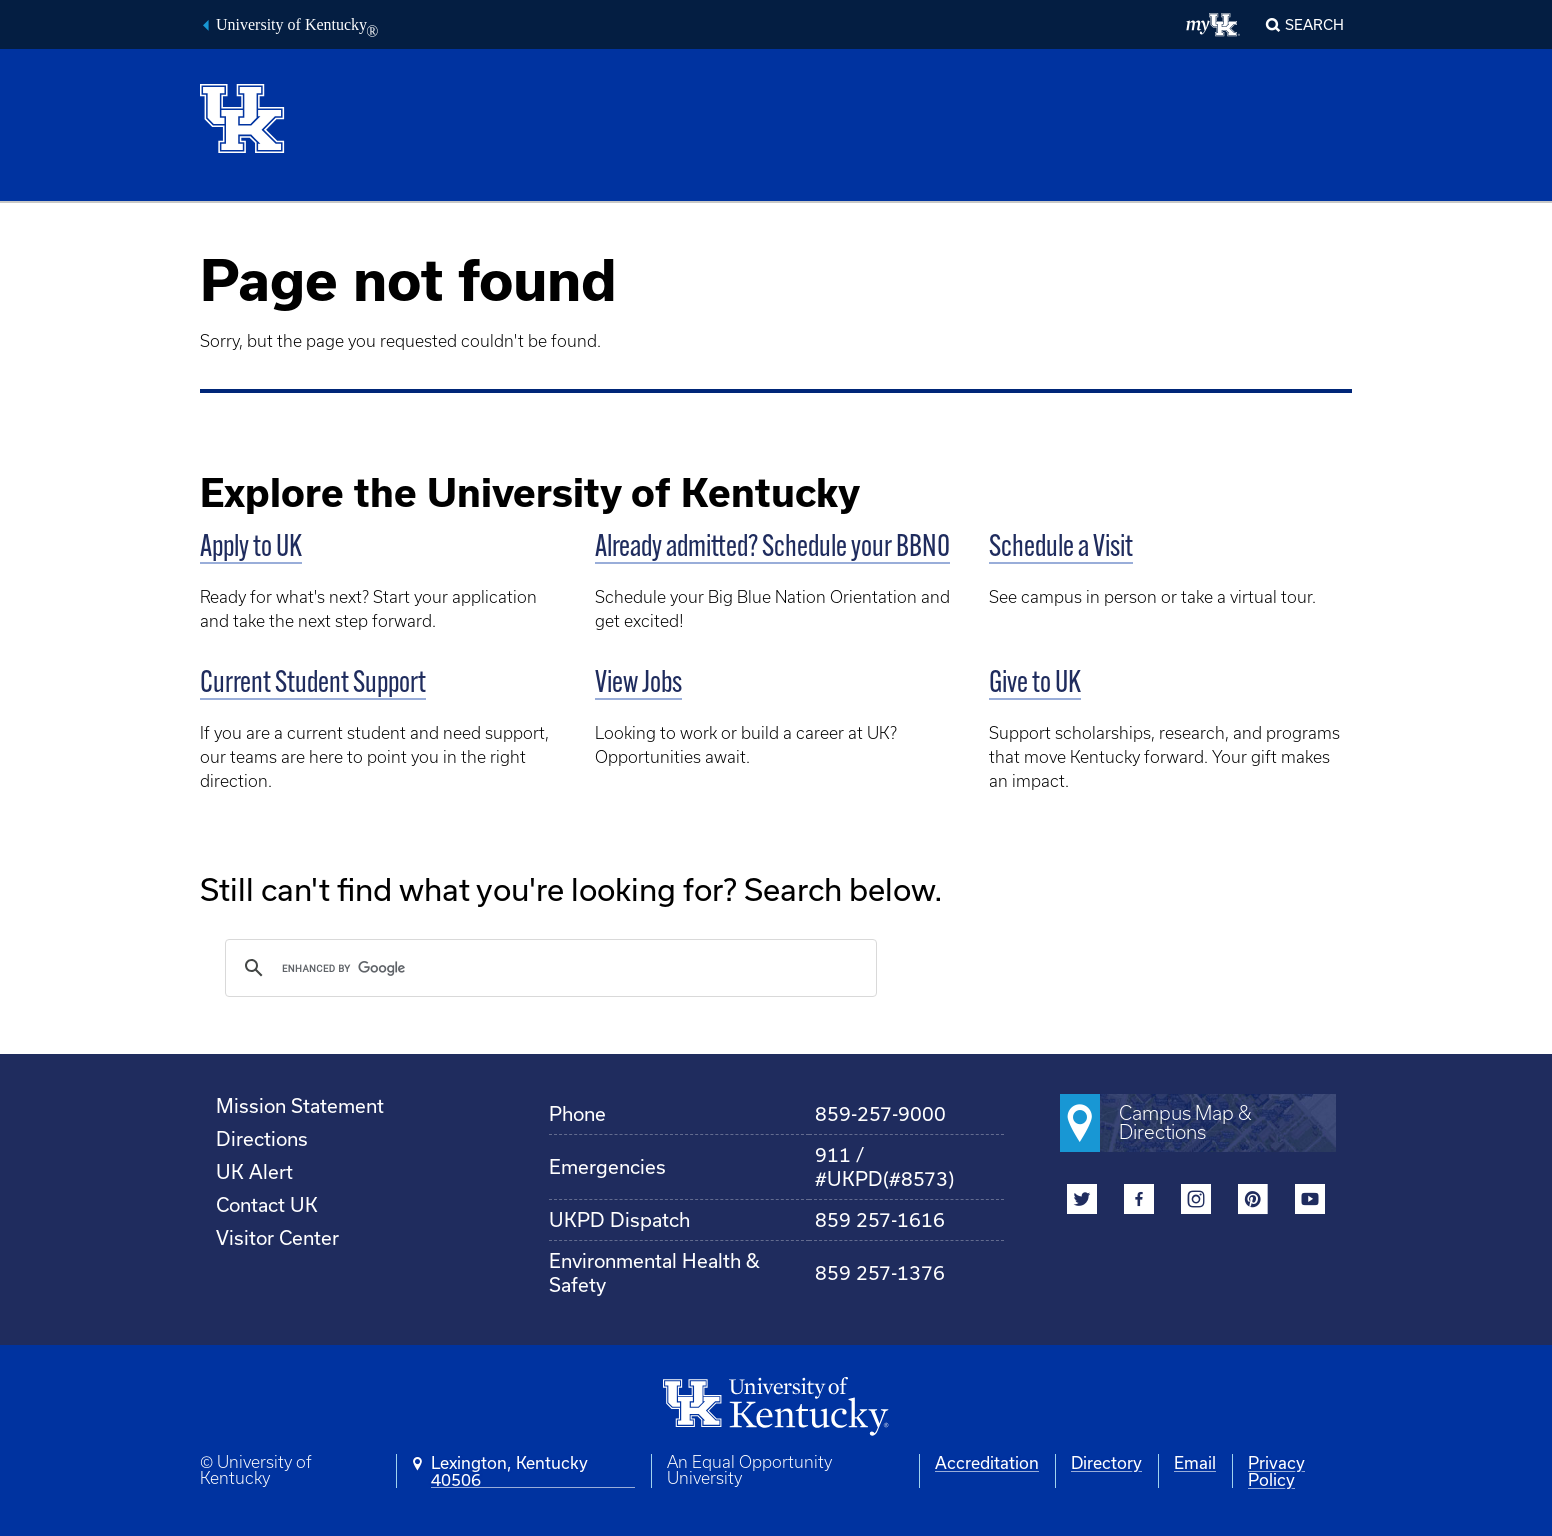 This screenshot has height=1536, width=1552. What do you see at coordinates (1195, 1462) in the screenshot?
I see `Email` at bounding box center [1195, 1462].